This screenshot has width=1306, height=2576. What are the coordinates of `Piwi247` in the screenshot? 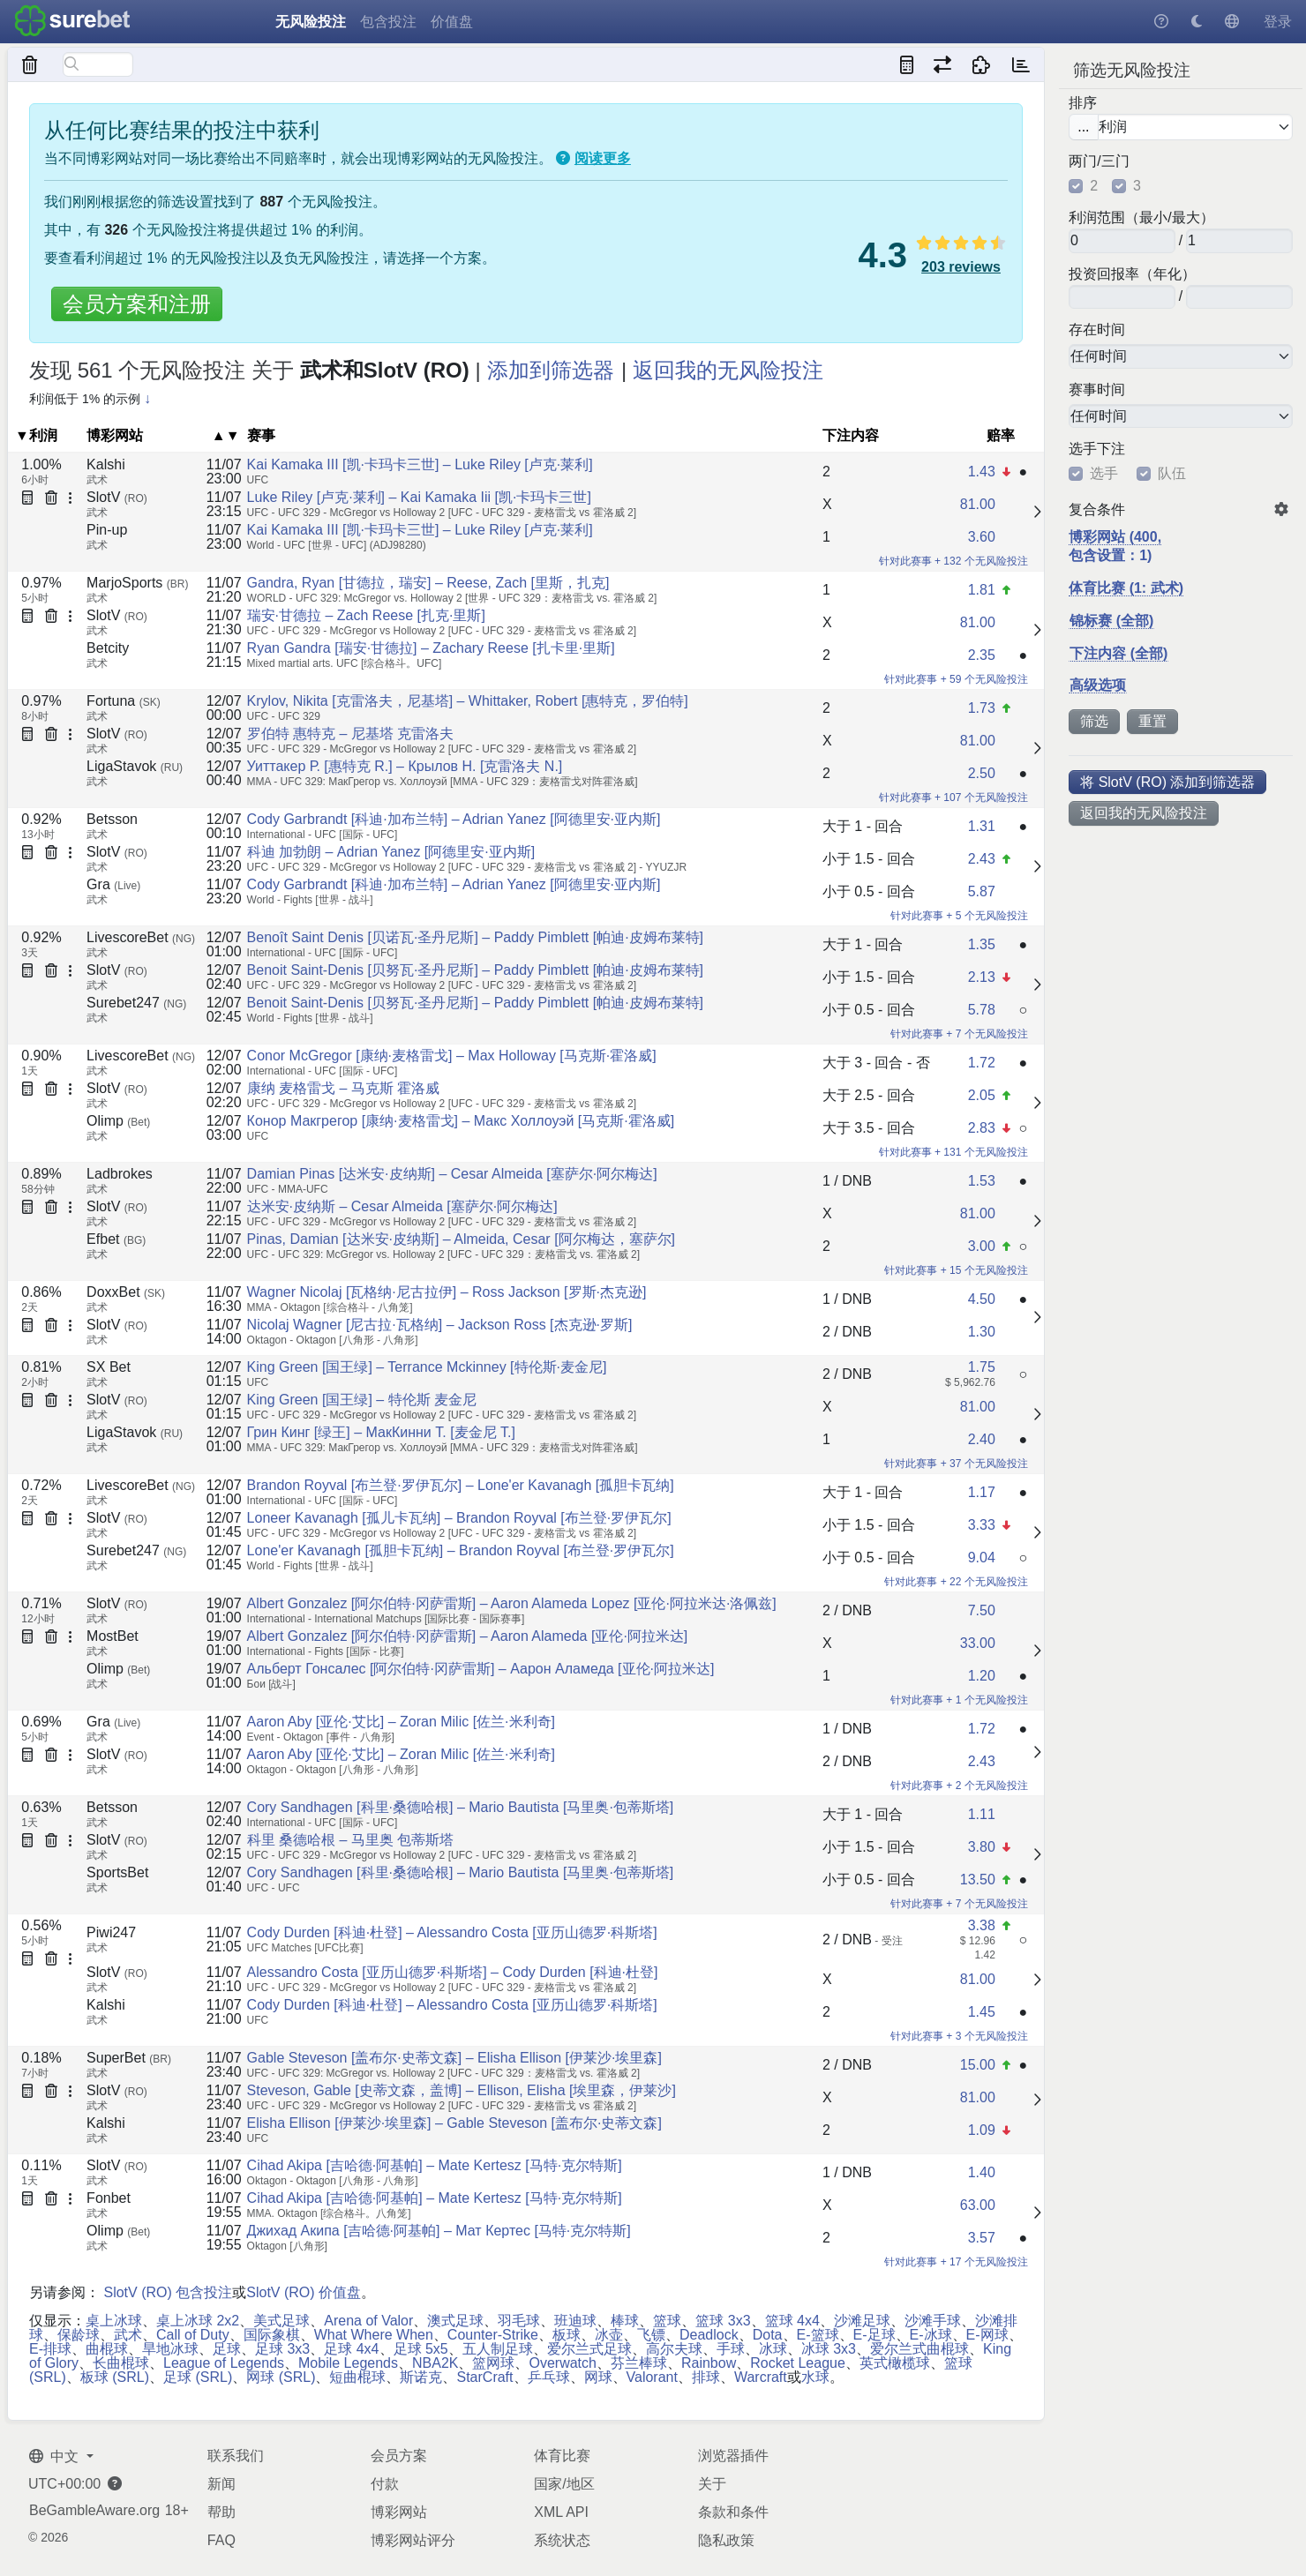 It's located at (111, 1932).